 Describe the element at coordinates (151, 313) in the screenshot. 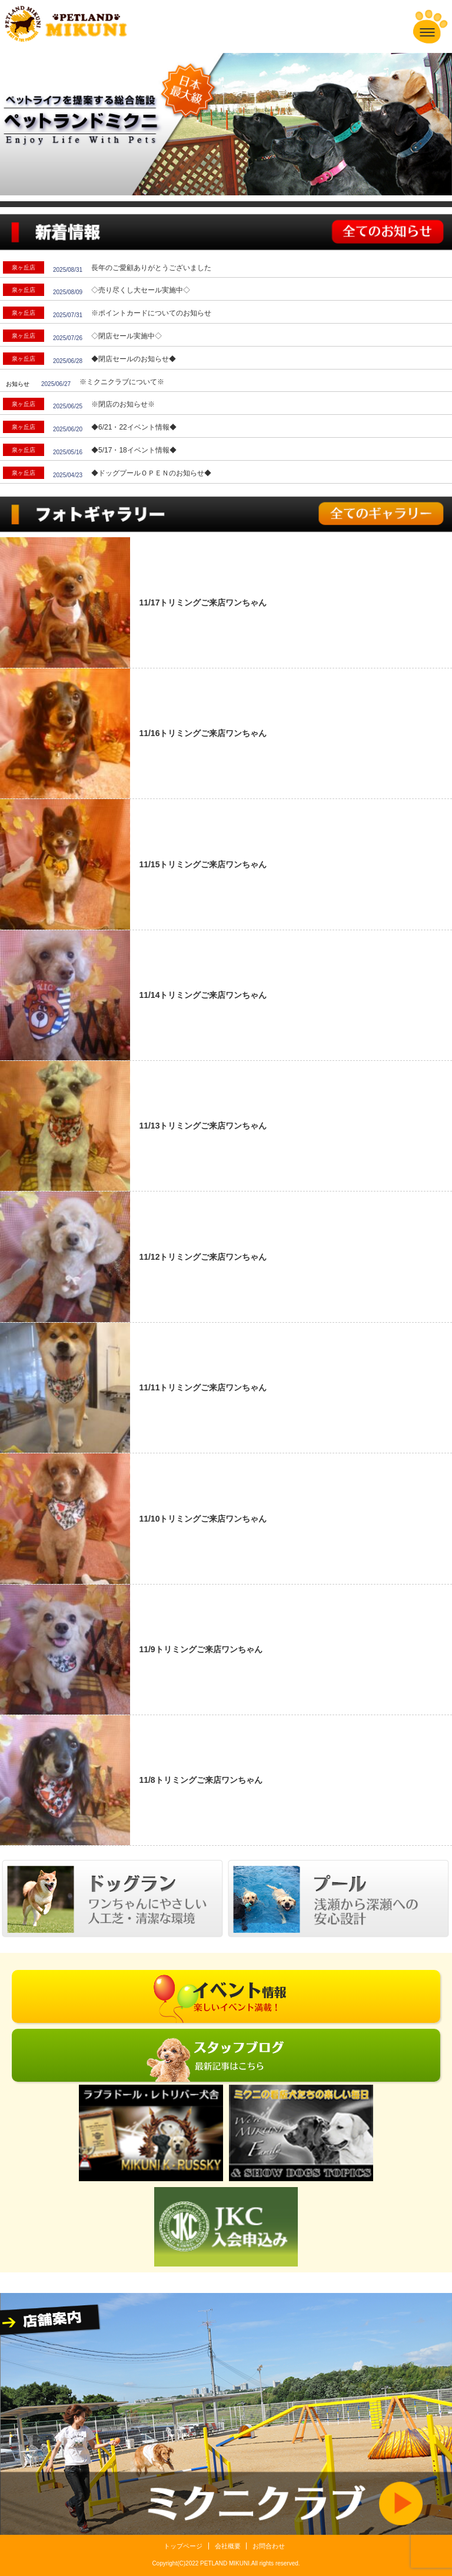

I see `※ポイントカードについてのお知らせ` at that location.